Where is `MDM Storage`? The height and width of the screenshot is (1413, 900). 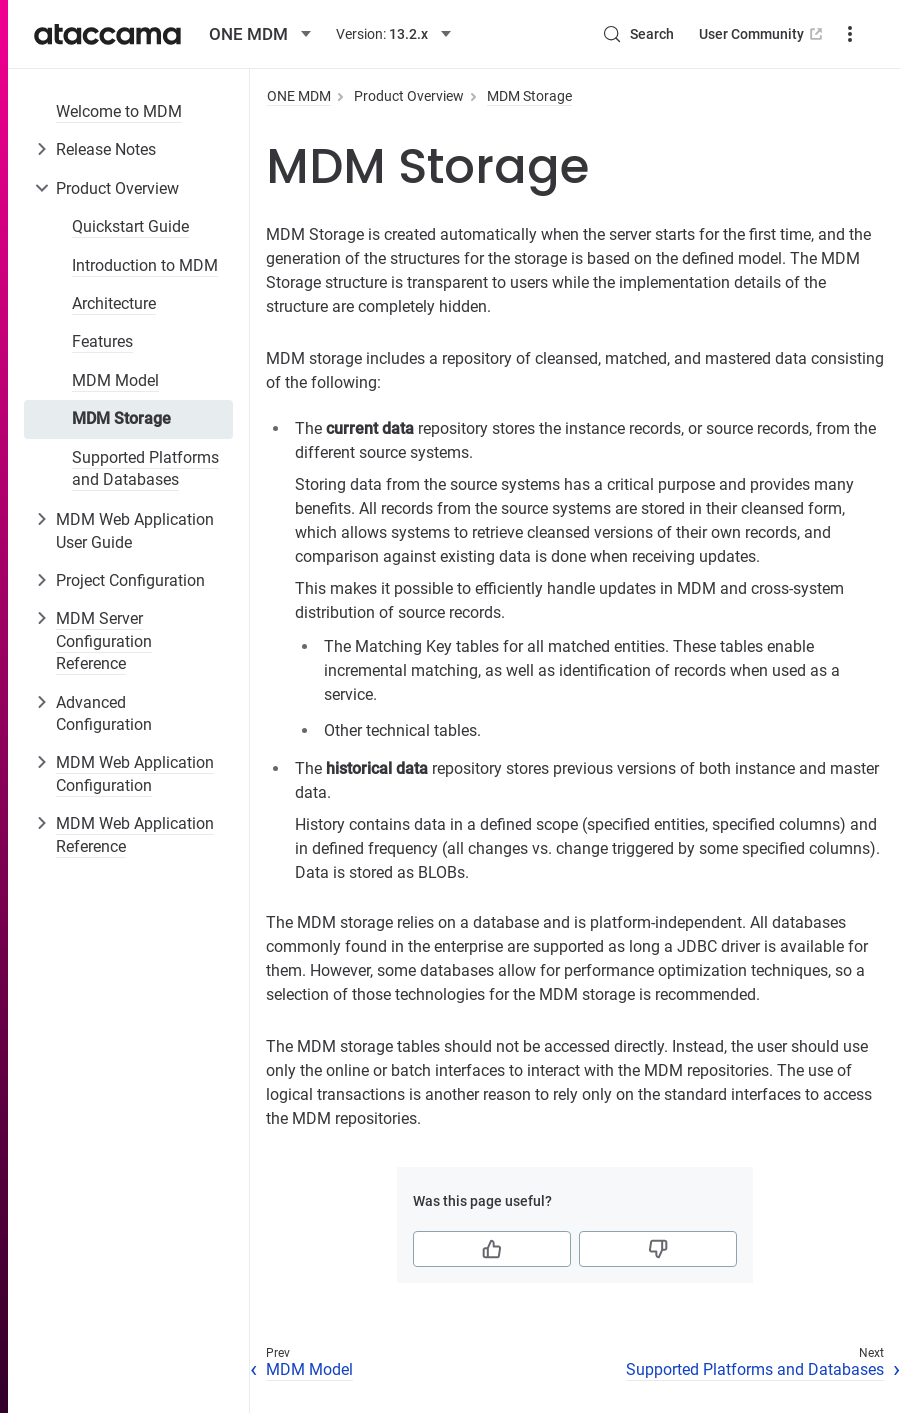
MDM Storage is located at coordinates (121, 418).